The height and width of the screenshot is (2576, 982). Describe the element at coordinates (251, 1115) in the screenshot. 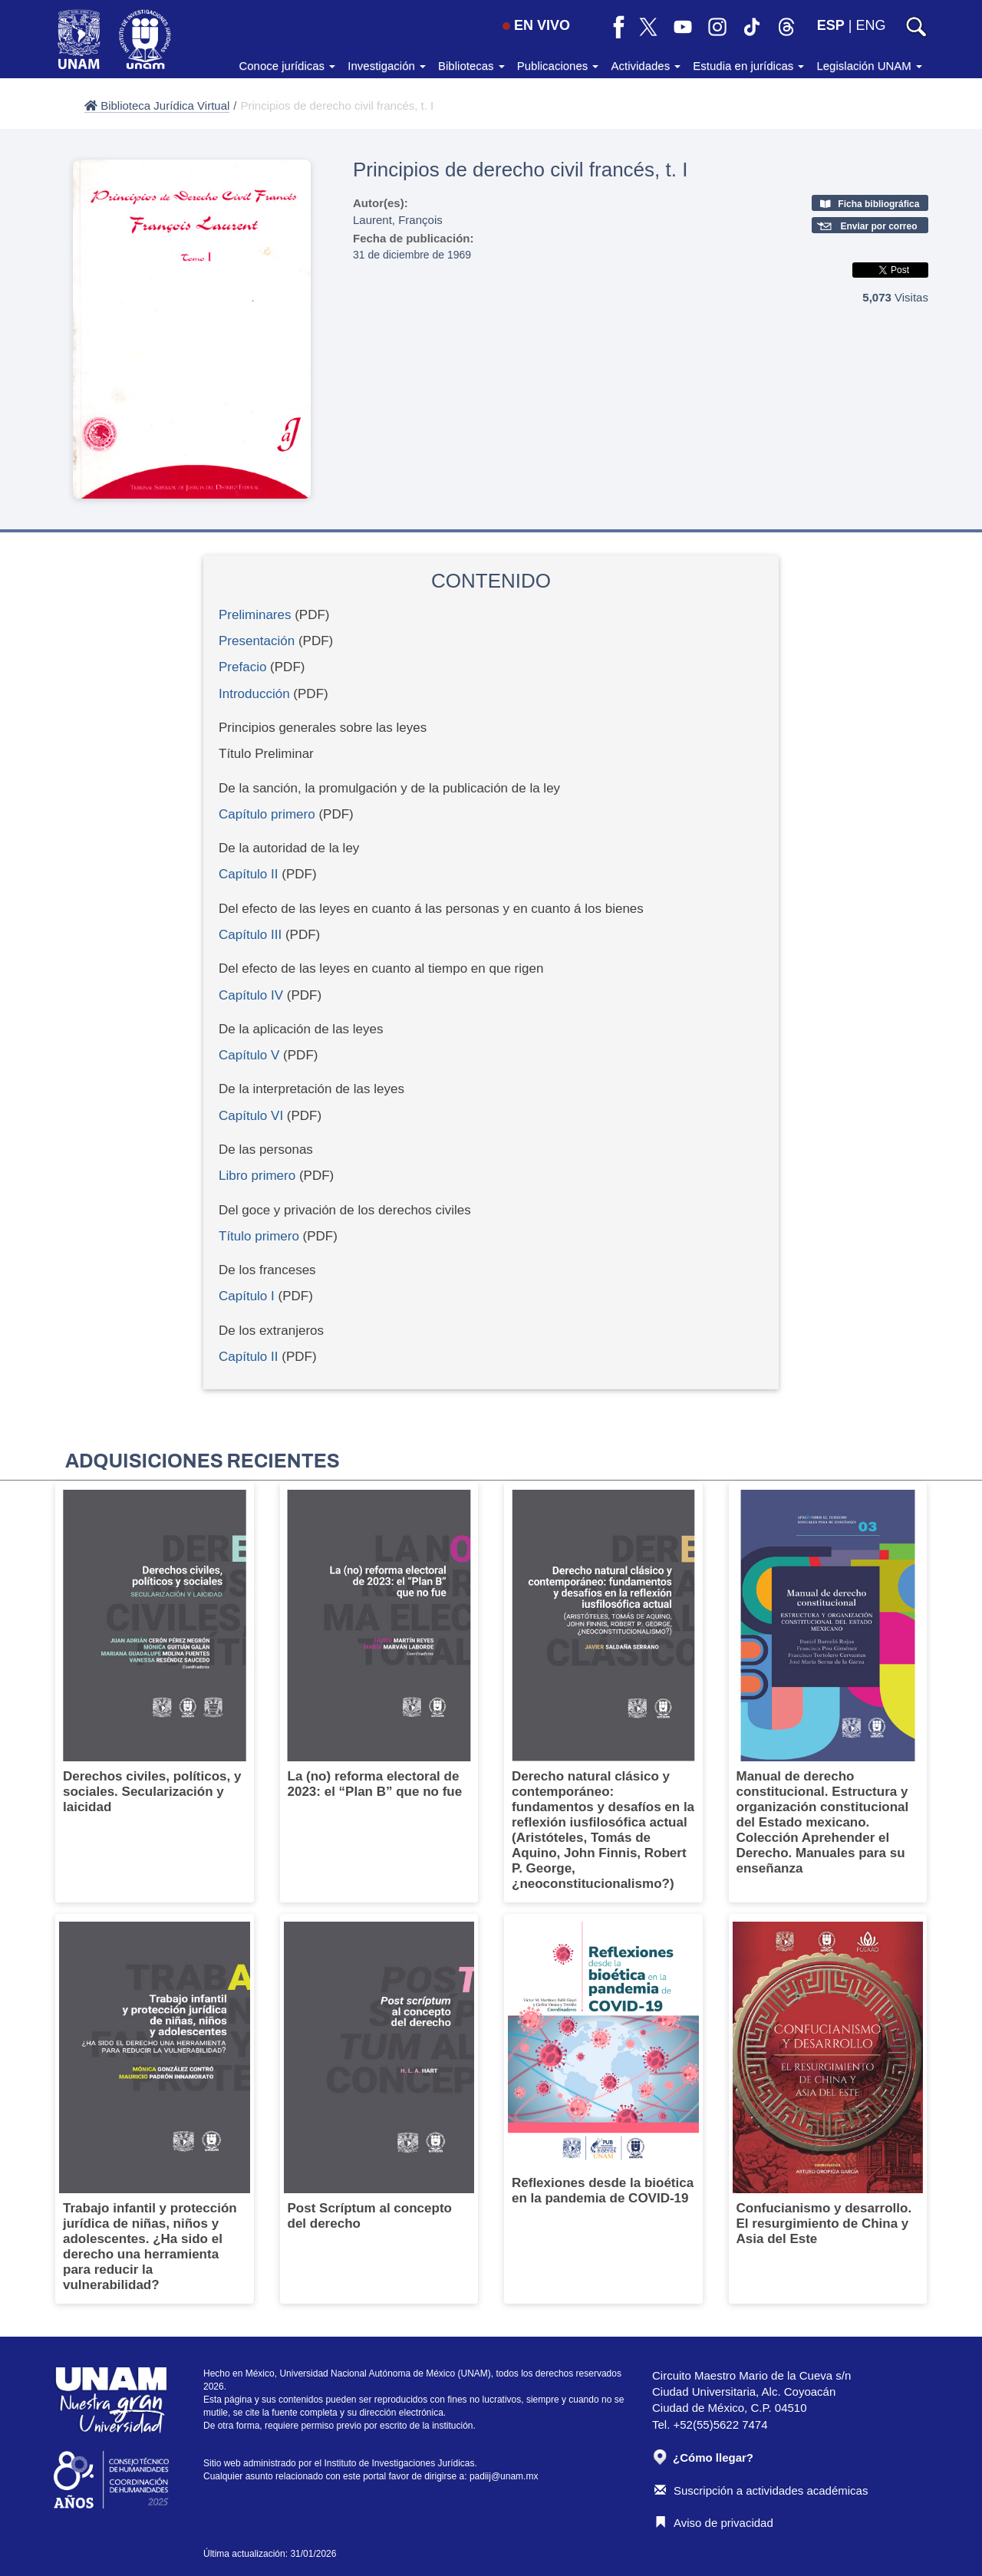

I see `Capítulo VI` at that location.